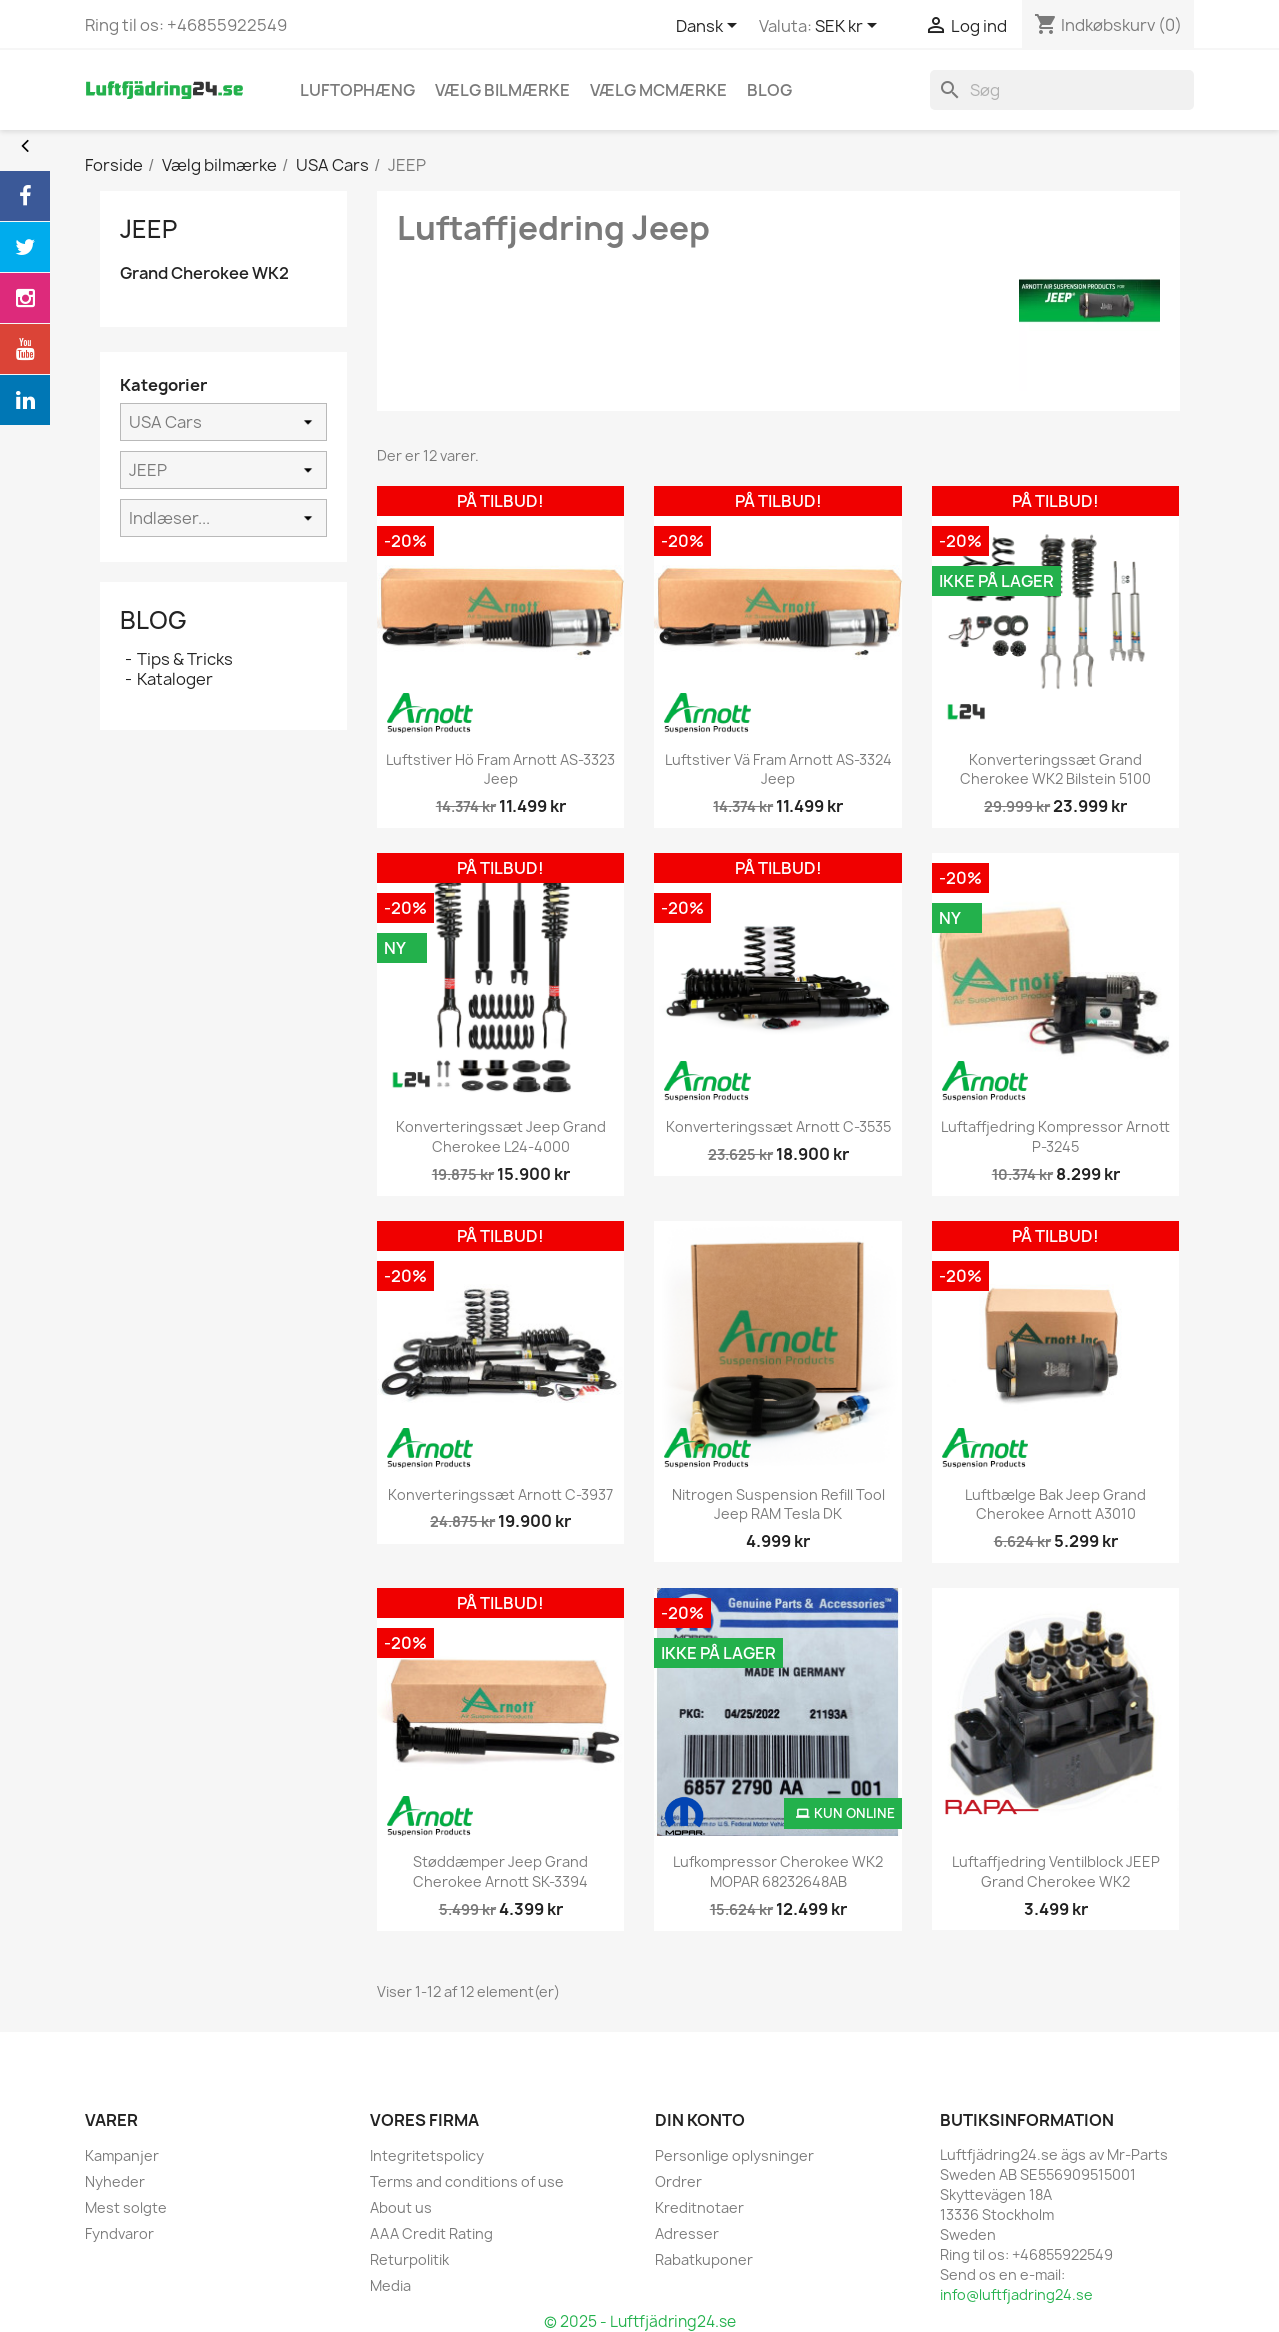 The width and height of the screenshot is (1279, 2332). Describe the element at coordinates (119, 2233) in the screenshot. I see `Fyndvaror` at that location.